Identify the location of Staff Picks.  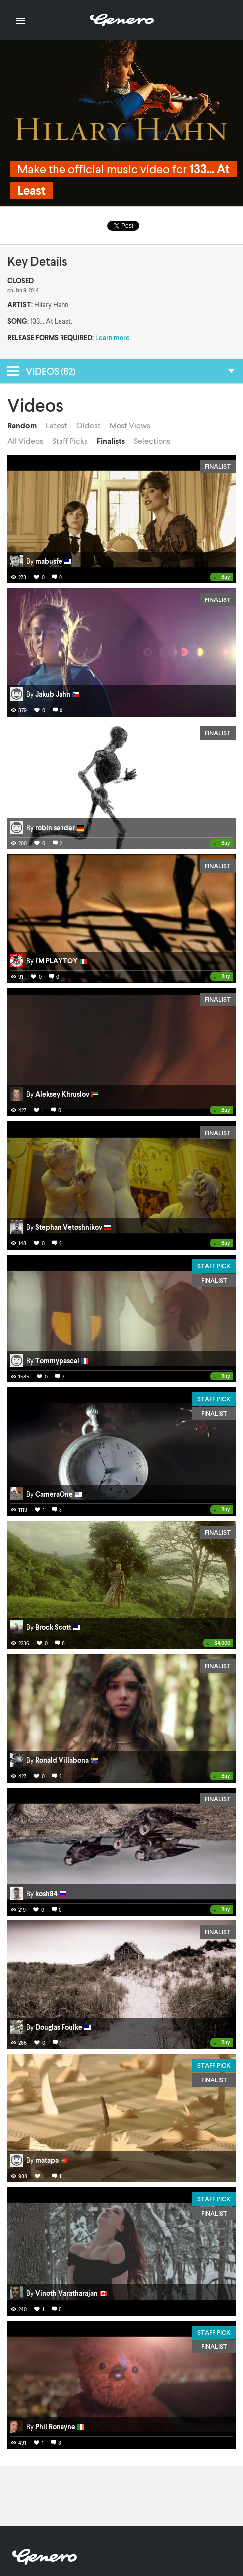
(70, 441).